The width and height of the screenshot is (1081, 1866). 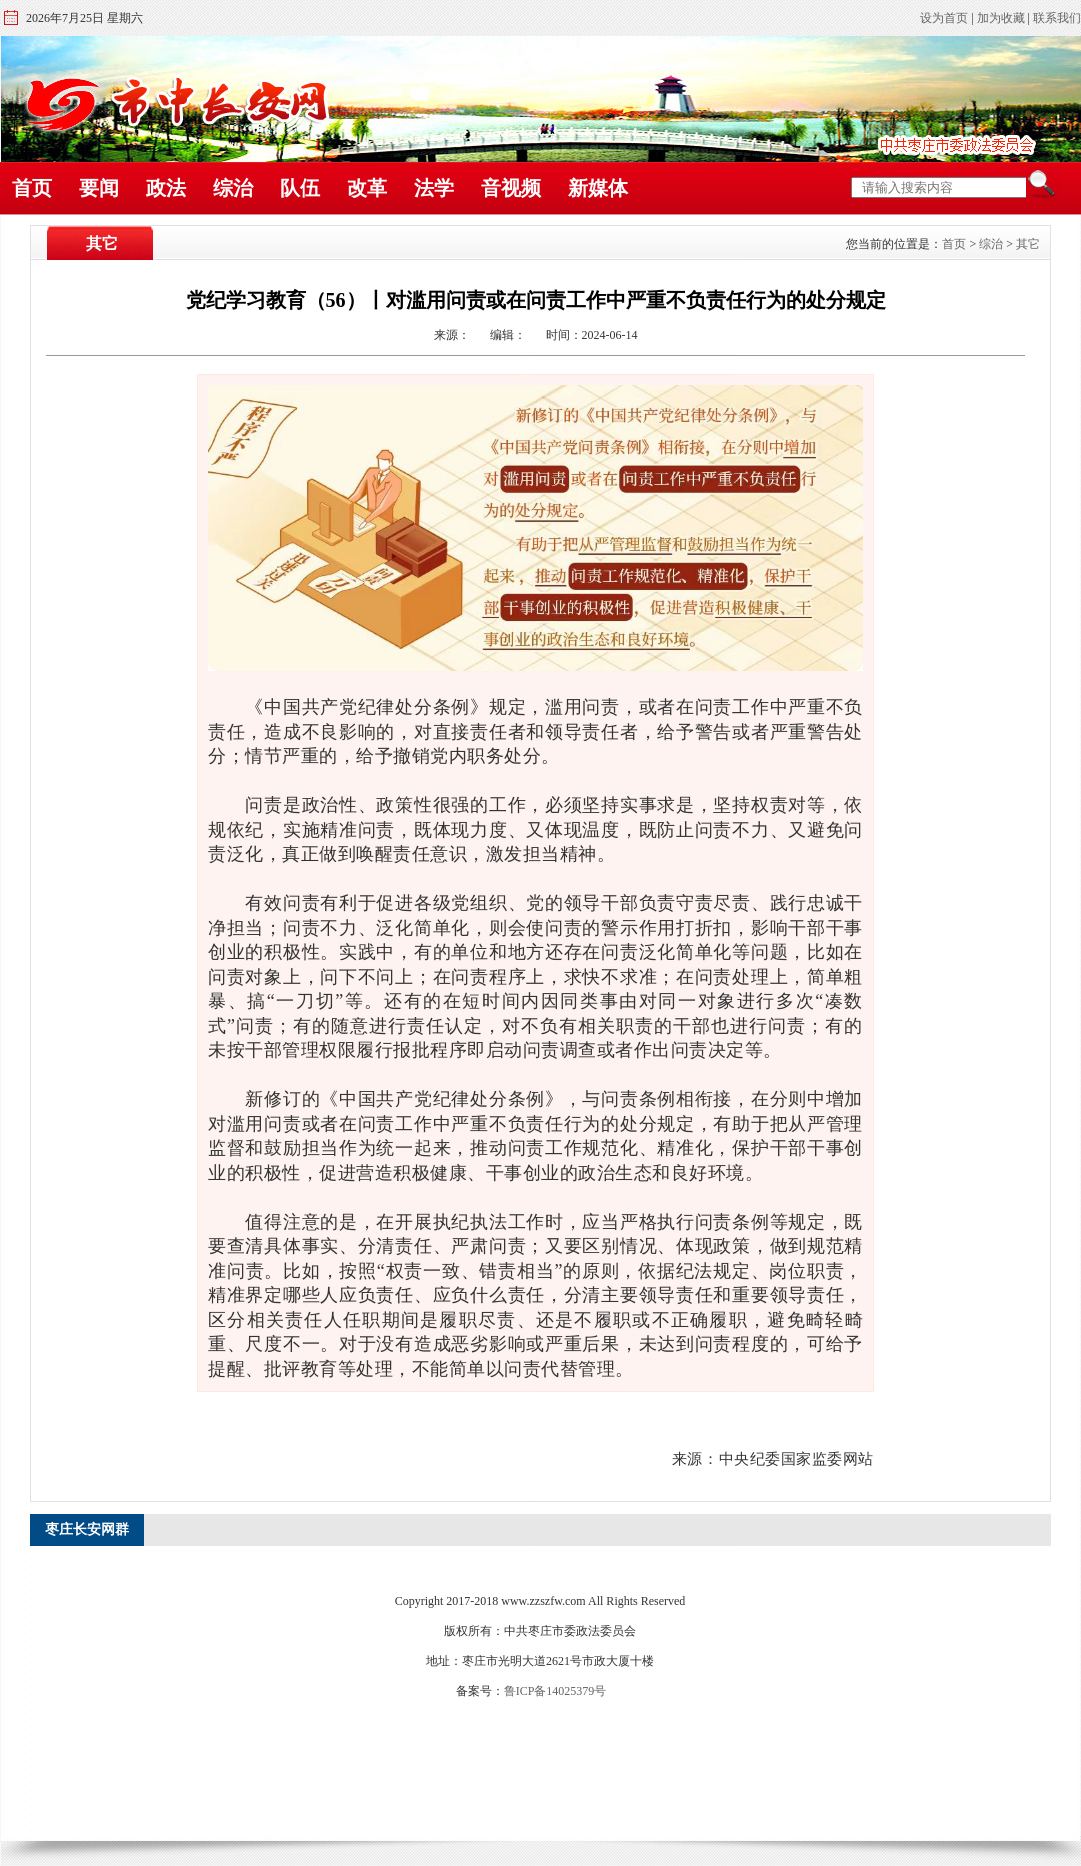 What do you see at coordinates (32, 188) in the screenshot?
I see `首页` at bounding box center [32, 188].